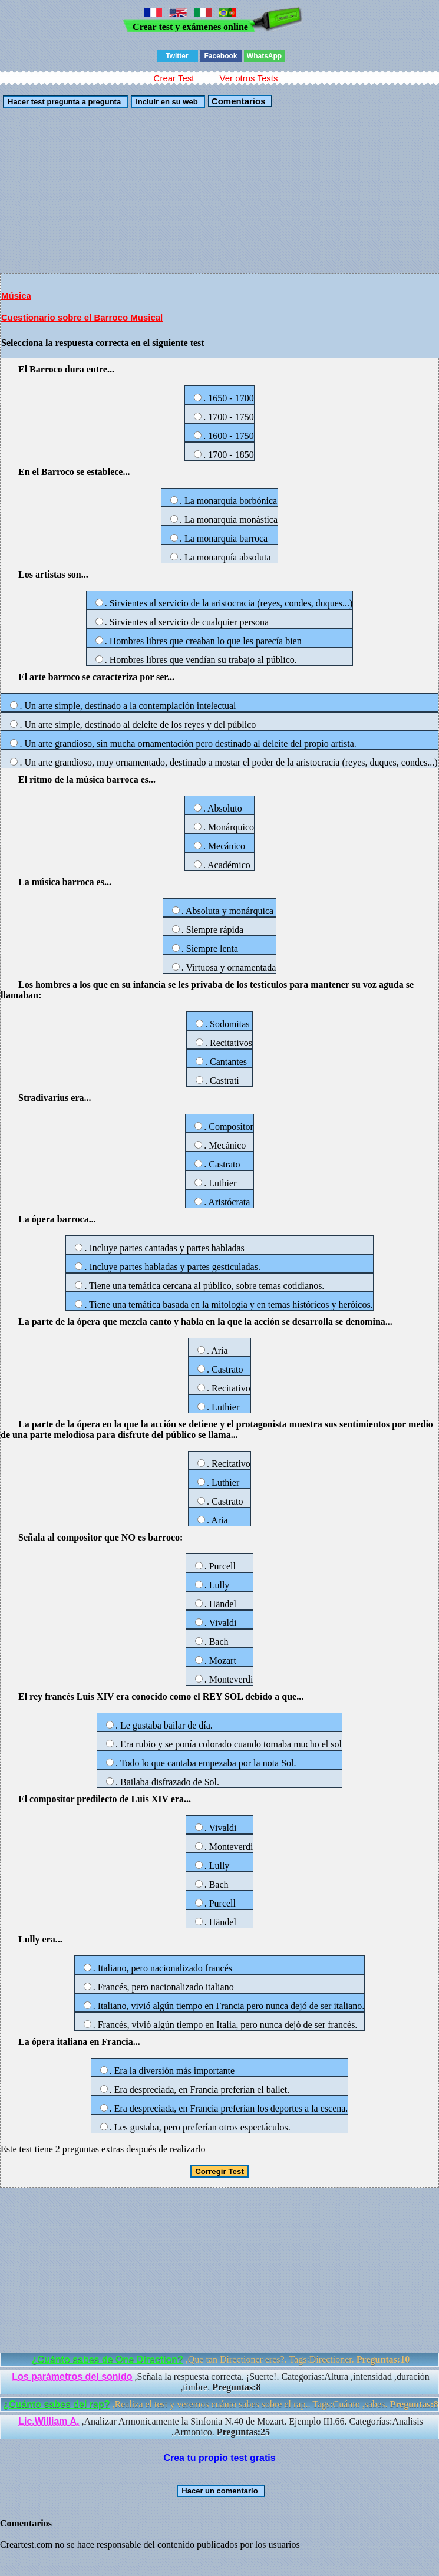 The width and height of the screenshot is (439, 2576). What do you see at coordinates (107, 2359) in the screenshot?
I see `¿Cuánto sabes de One Direction?` at bounding box center [107, 2359].